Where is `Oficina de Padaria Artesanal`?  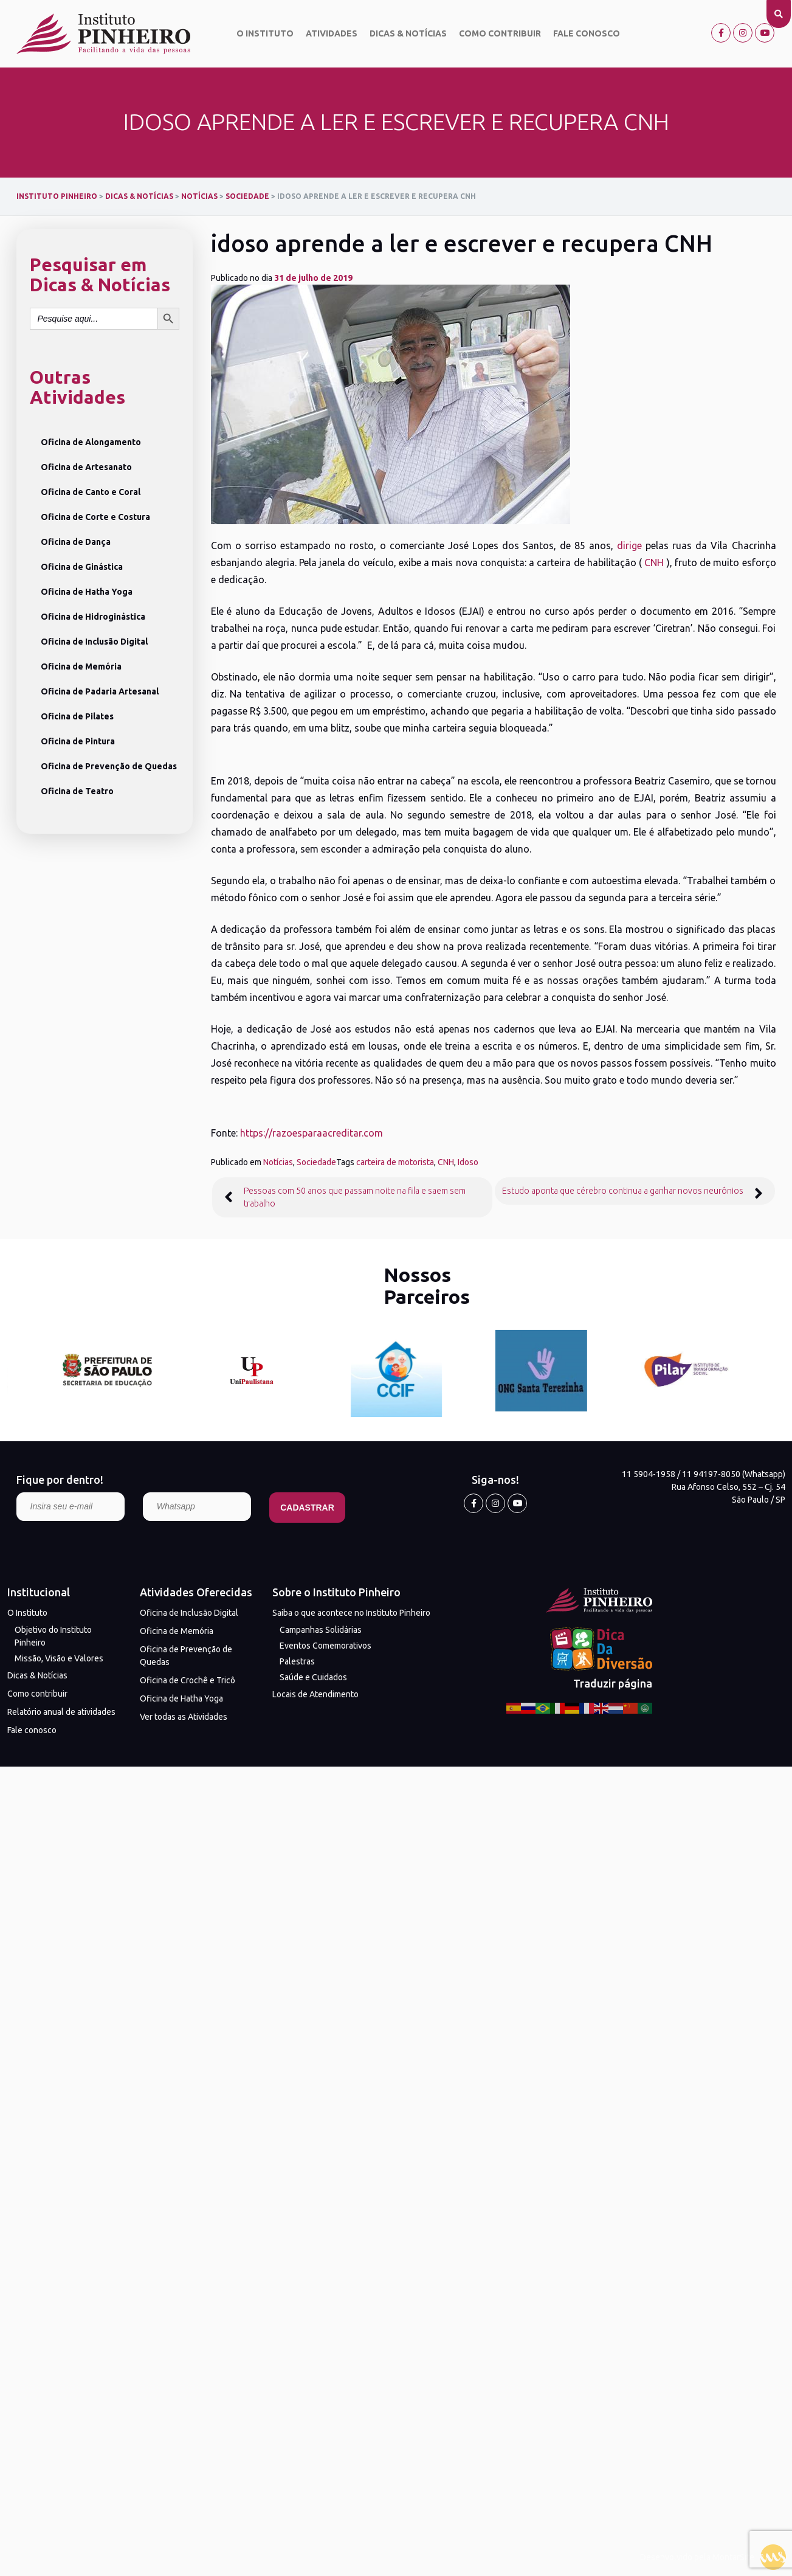
Oficina de Padaria Artesanal is located at coordinates (100, 691).